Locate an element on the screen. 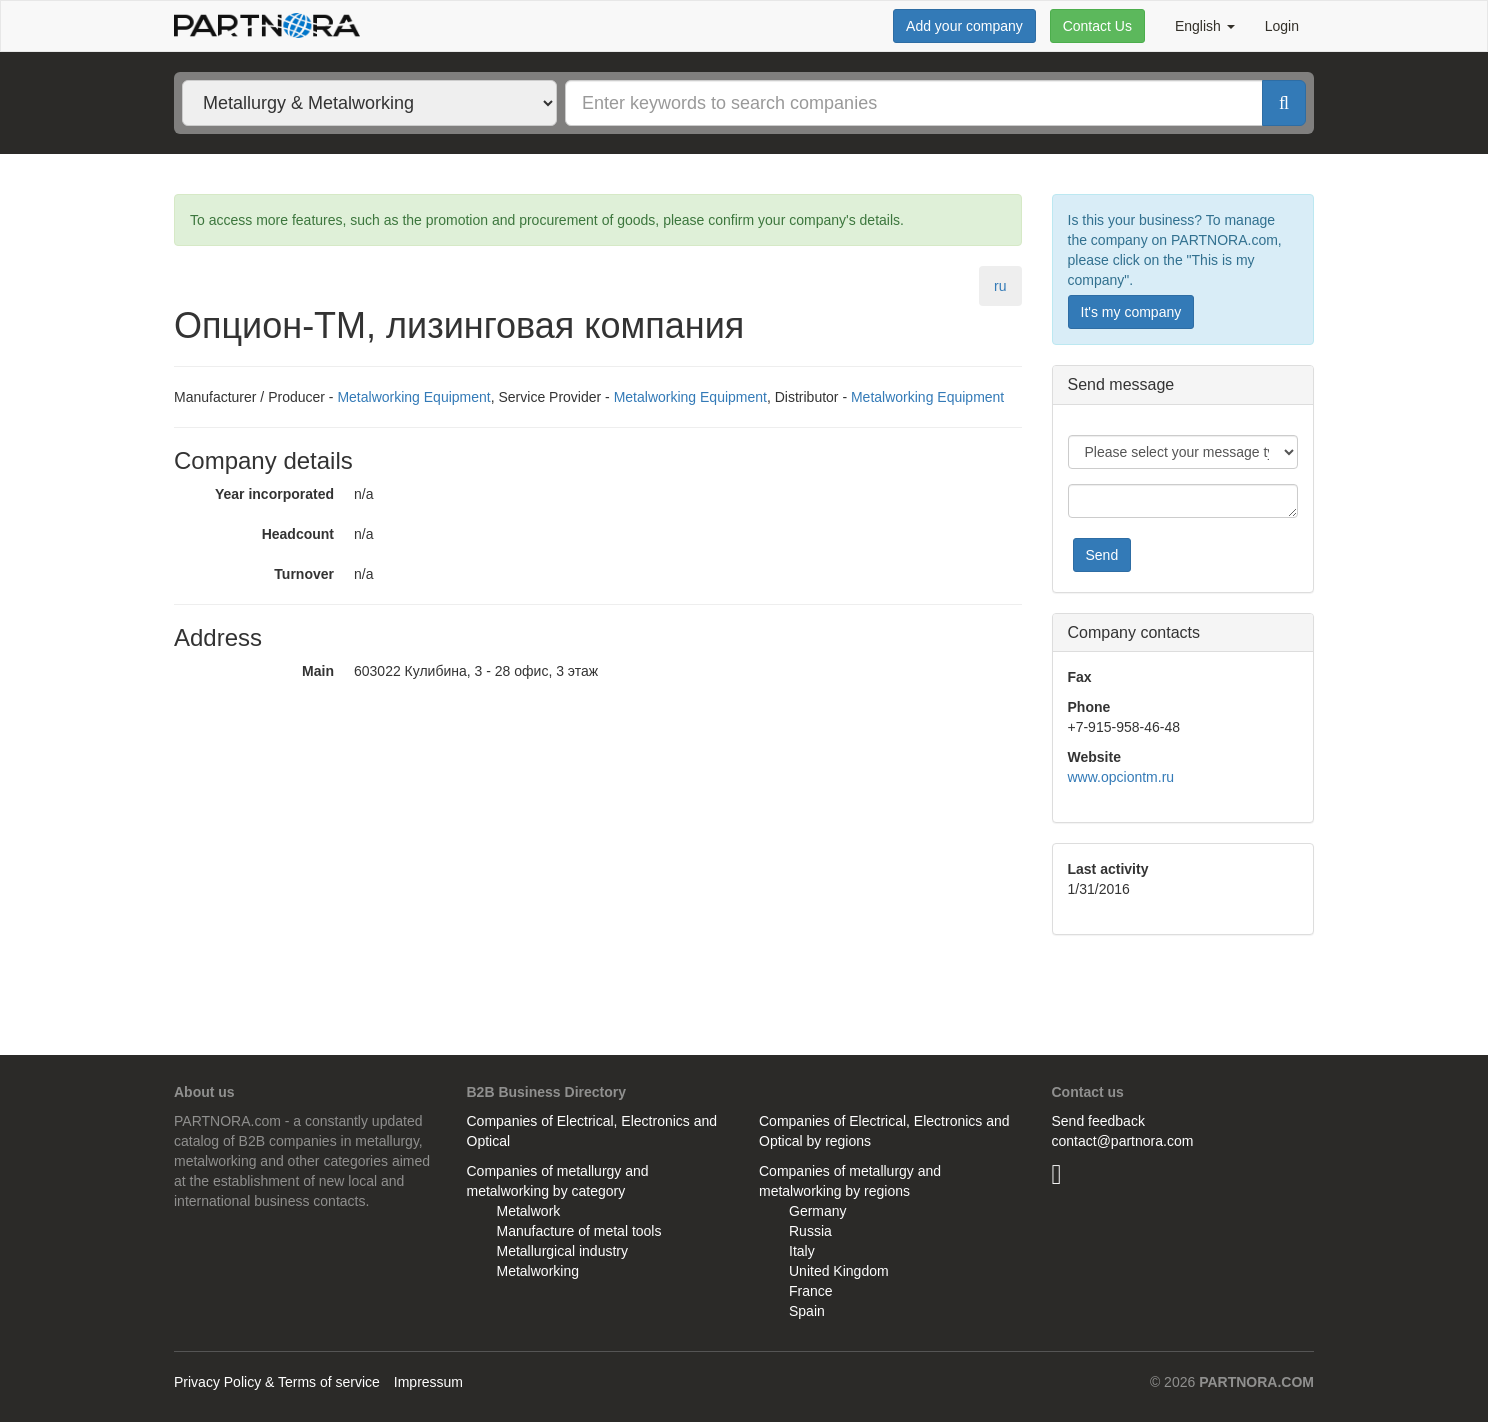 Image resolution: width=1488 pixels, height=1422 pixels. Metallurgical industry is located at coordinates (563, 1251).